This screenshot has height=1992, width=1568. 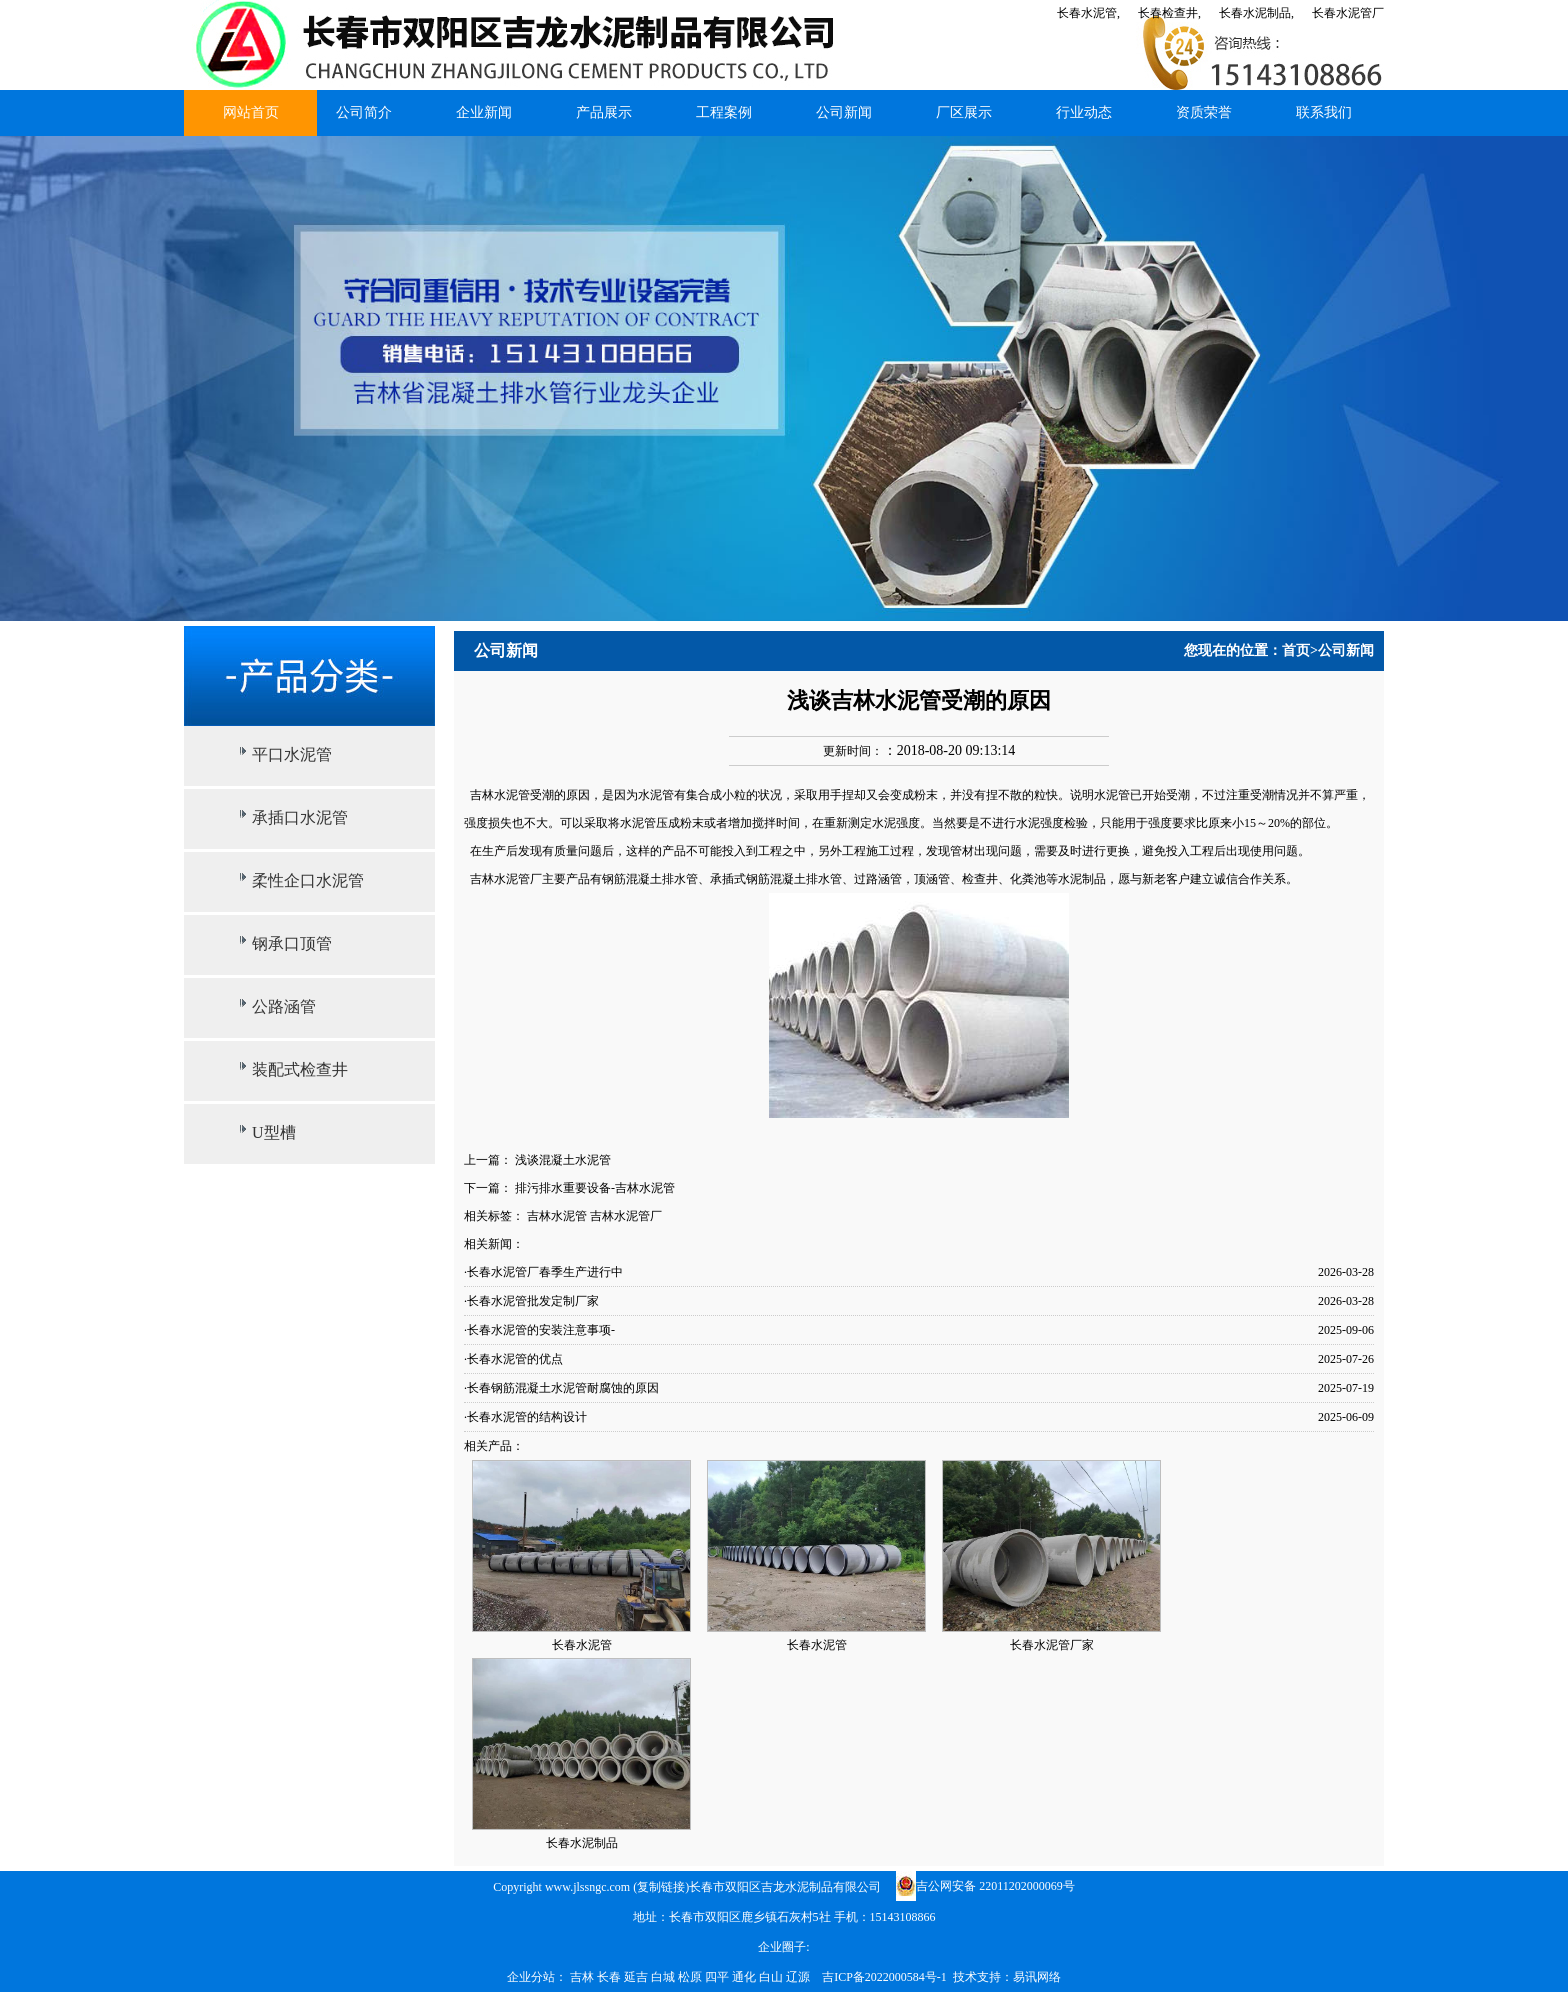 What do you see at coordinates (844, 112) in the screenshot?
I see `公司新闻` at bounding box center [844, 112].